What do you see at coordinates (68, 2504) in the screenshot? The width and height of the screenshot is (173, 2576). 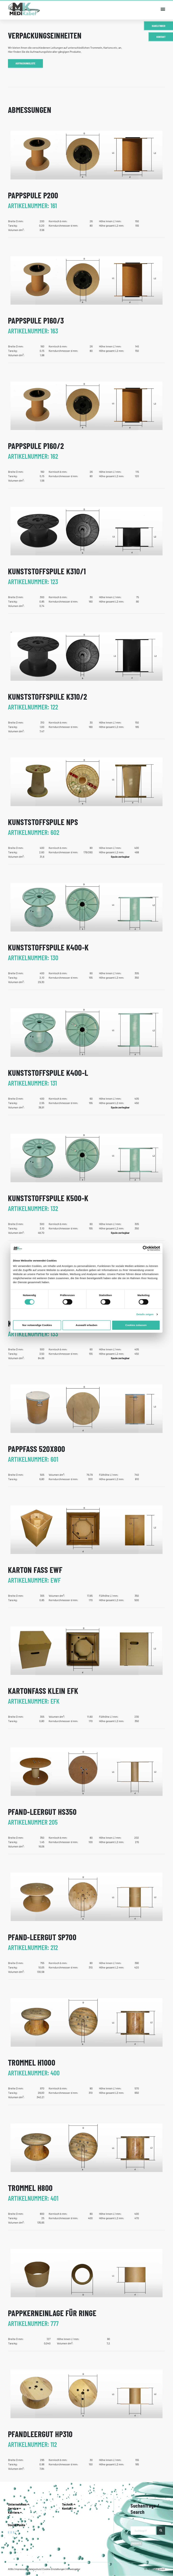 I see `Technik [button]` at bounding box center [68, 2504].